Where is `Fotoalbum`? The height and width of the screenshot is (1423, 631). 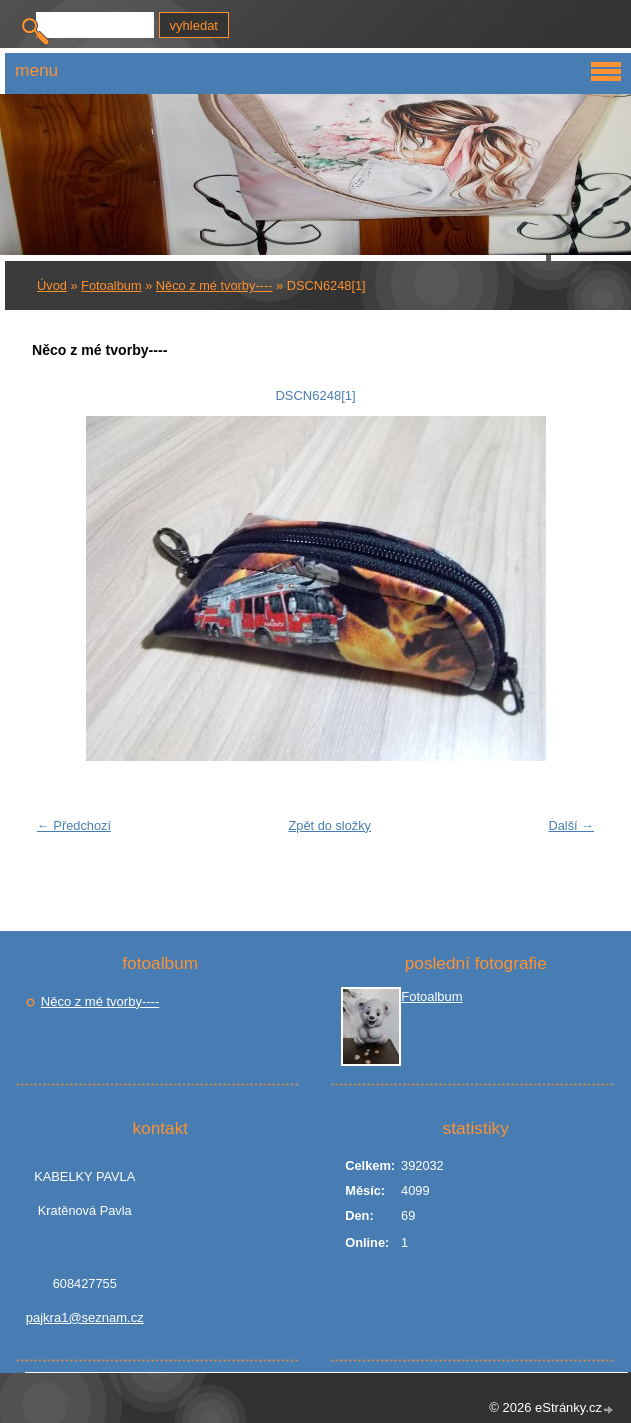
Fotoalbum is located at coordinates (111, 285).